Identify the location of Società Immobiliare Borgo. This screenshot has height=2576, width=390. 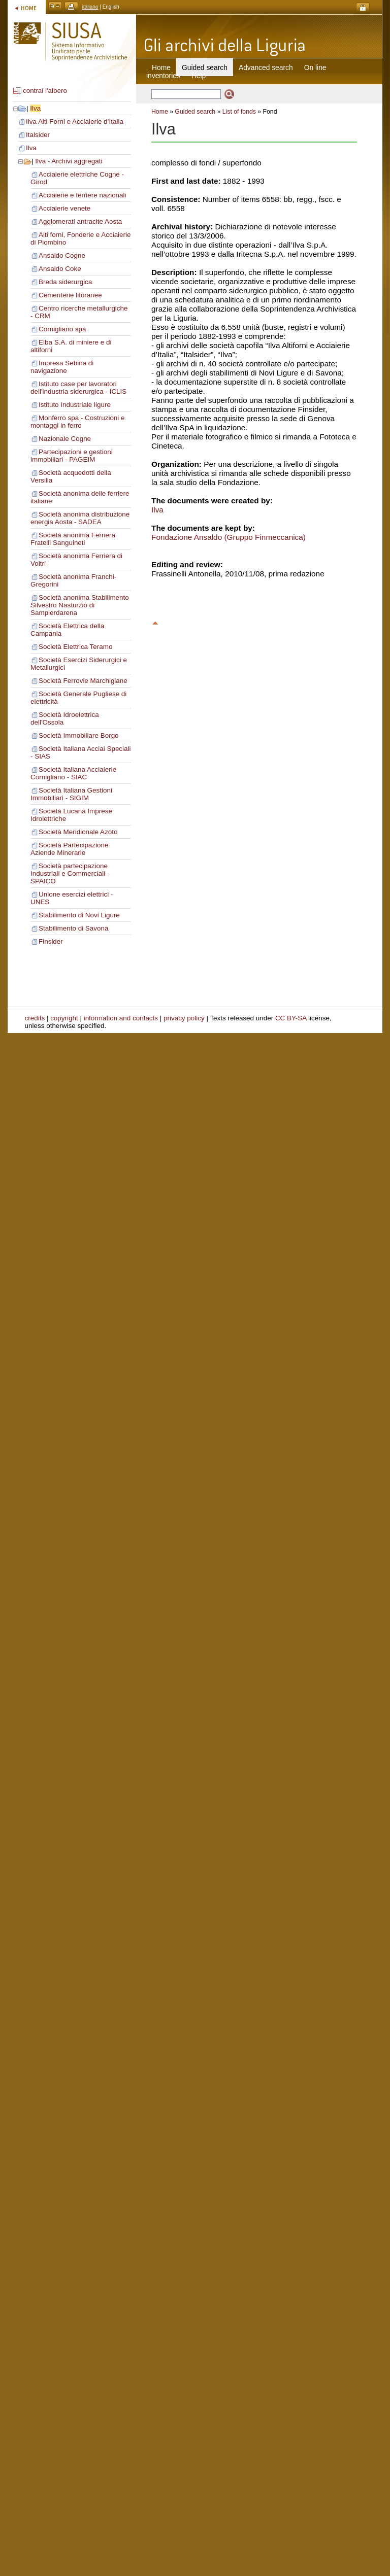
(79, 735).